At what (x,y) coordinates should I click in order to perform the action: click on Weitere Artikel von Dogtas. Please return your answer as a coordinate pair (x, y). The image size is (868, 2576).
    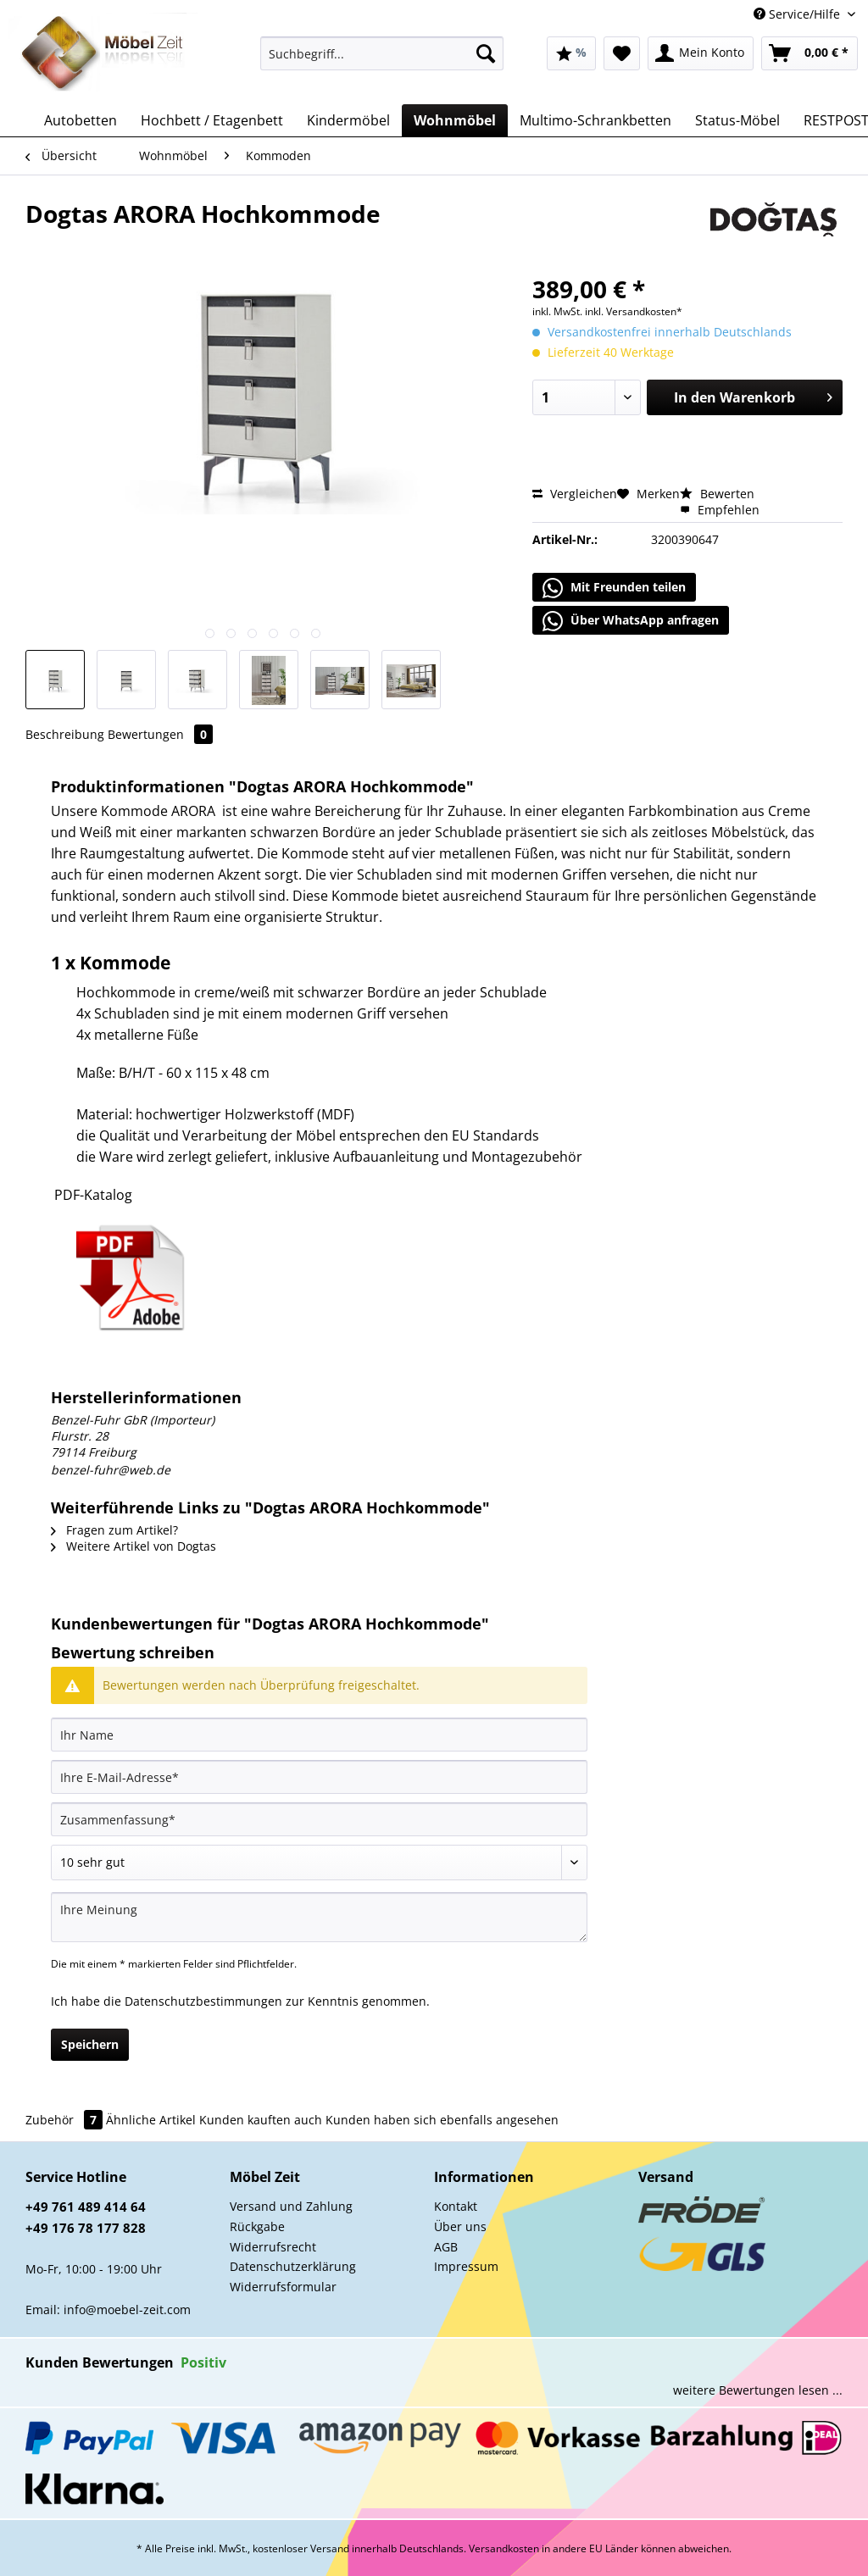
    Looking at the image, I should click on (133, 1546).